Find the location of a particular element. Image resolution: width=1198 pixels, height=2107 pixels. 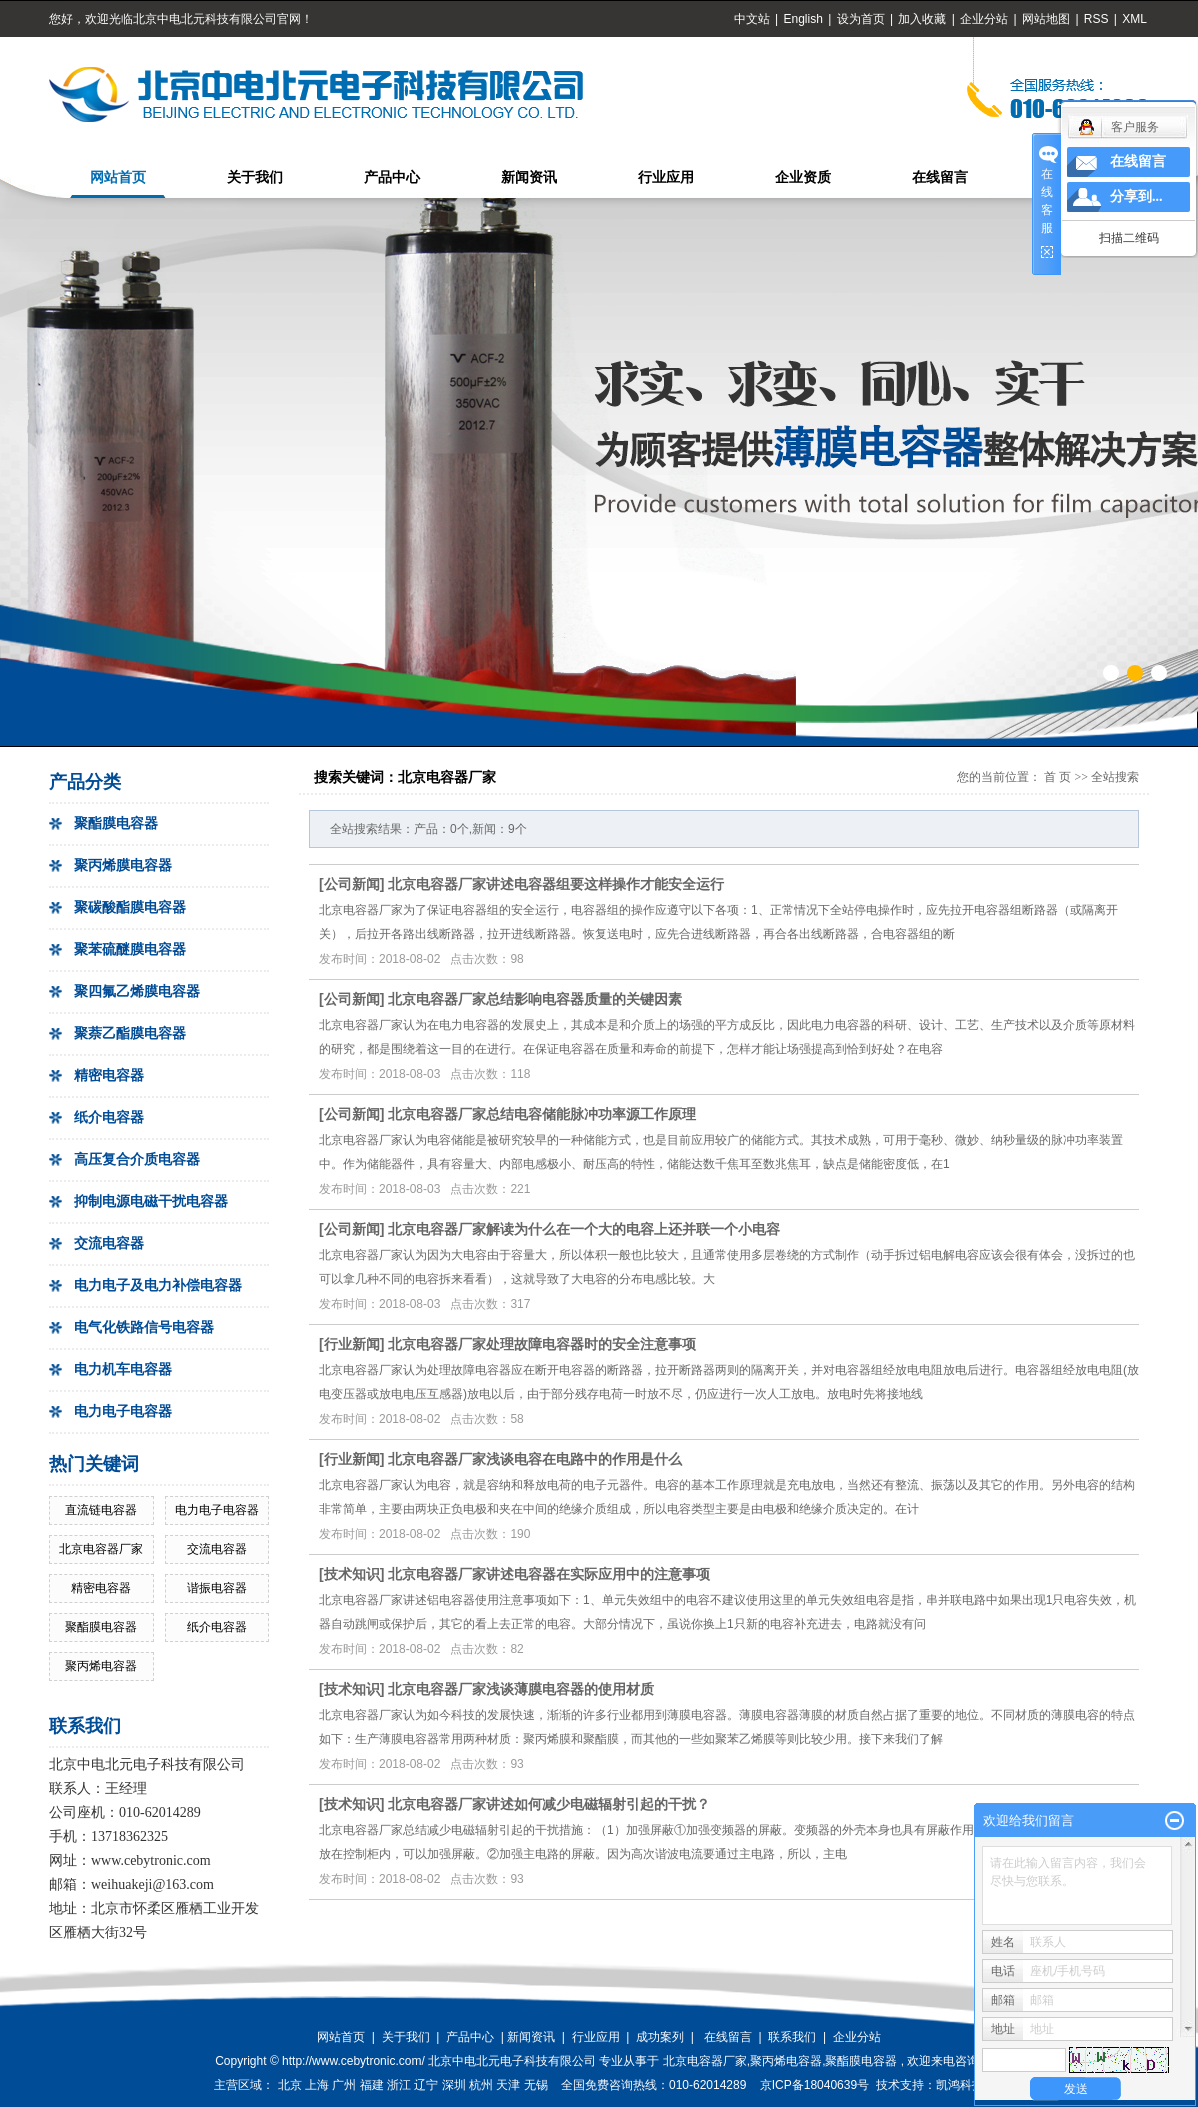

北京电容器厂家解读为什么在一个大的电容上还并联一个小电容 is located at coordinates (584, 1229).